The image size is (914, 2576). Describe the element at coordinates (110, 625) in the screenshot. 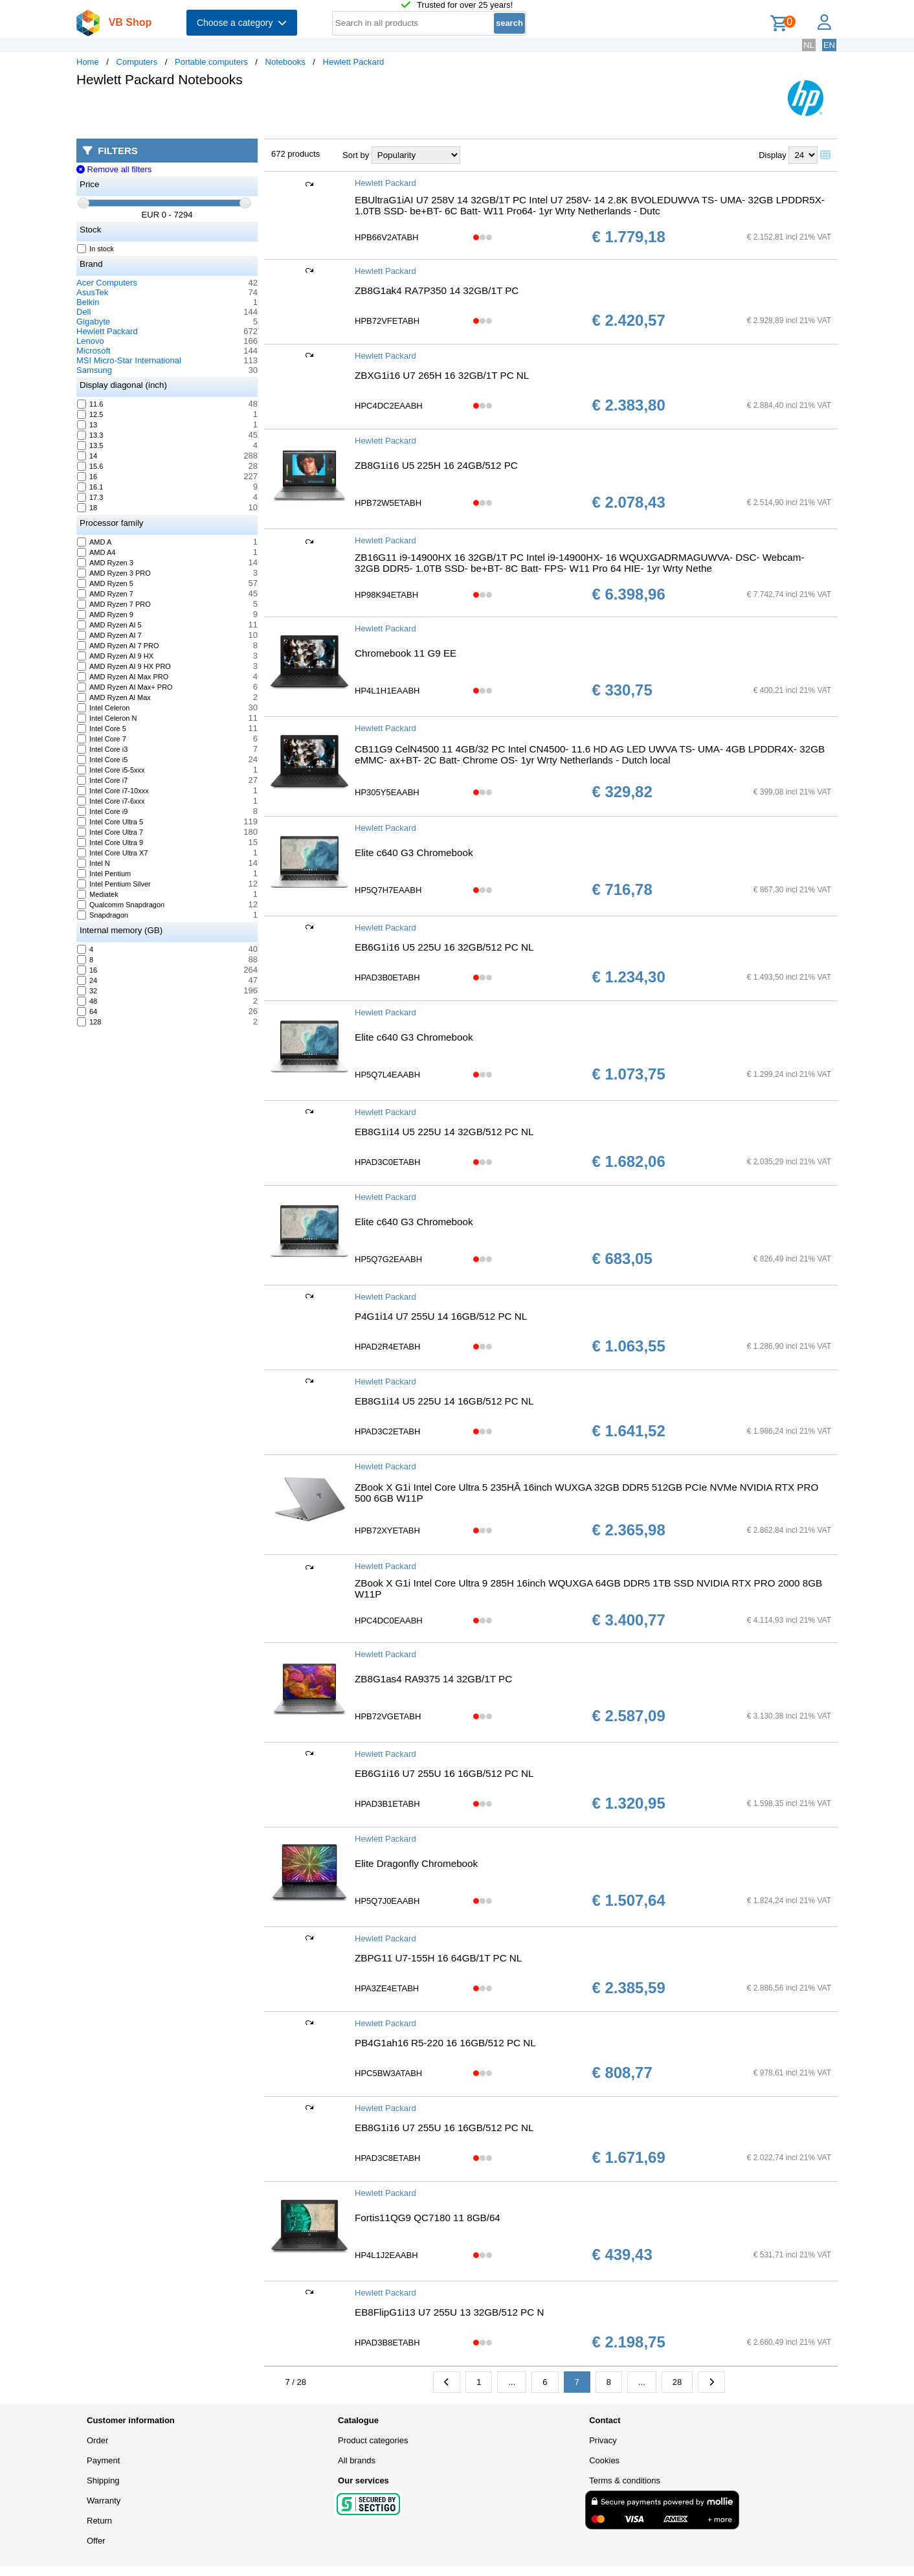

I see `AMD Ryzen AI 5` at that location.